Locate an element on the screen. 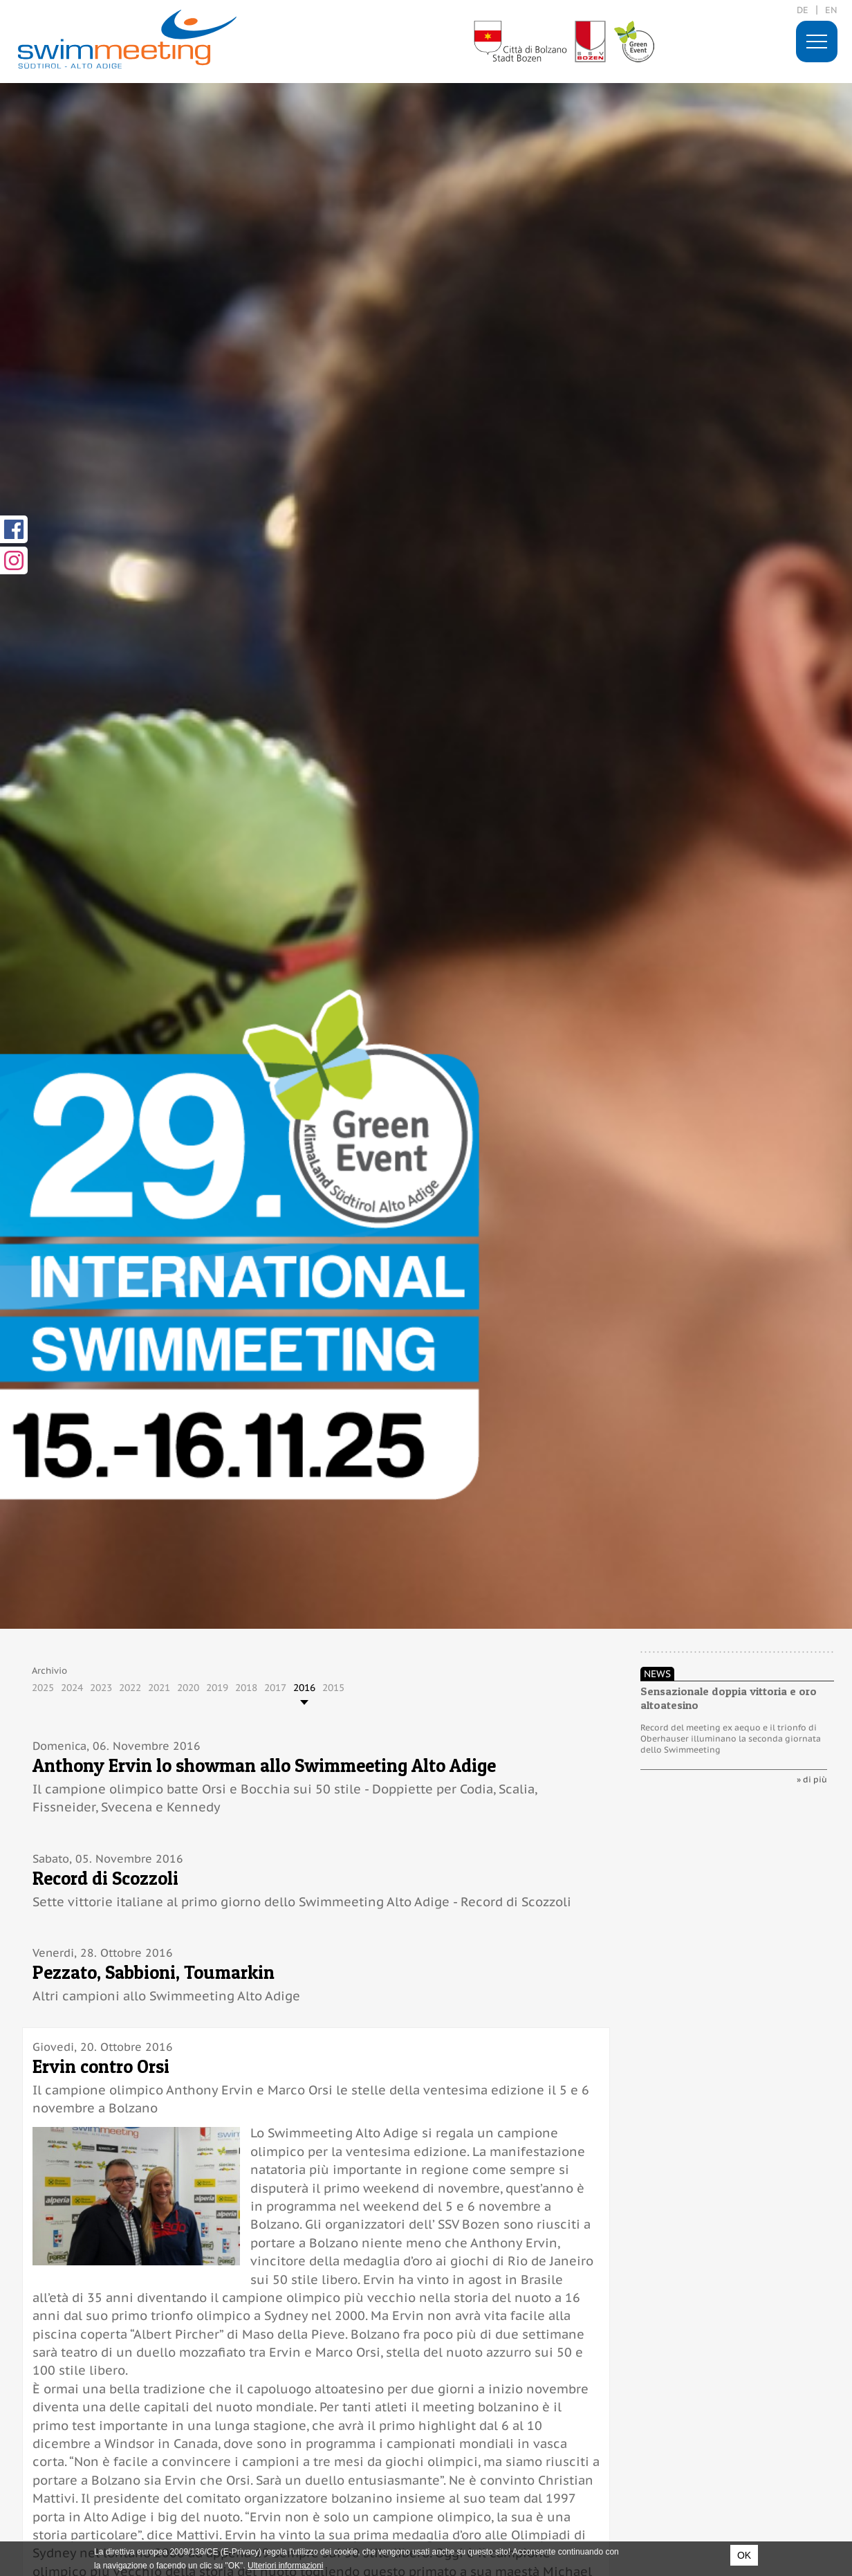 The width and height of the screenshot is (852, 2576). 2022 is located at coordinates (130, 1687).